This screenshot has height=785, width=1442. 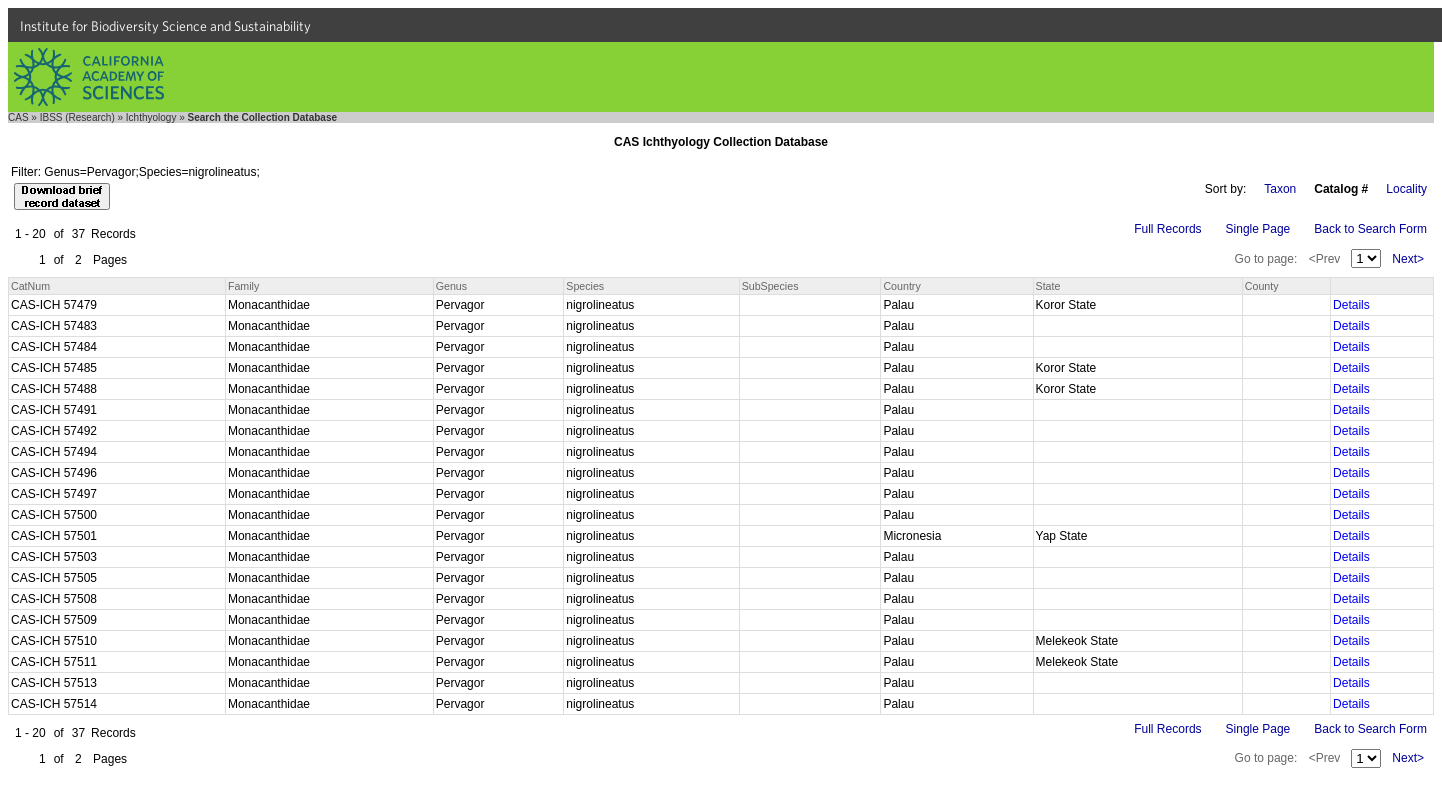 I want to click on Institute for Biodiversity Science and Sustainability, so click(x=165, y=26).